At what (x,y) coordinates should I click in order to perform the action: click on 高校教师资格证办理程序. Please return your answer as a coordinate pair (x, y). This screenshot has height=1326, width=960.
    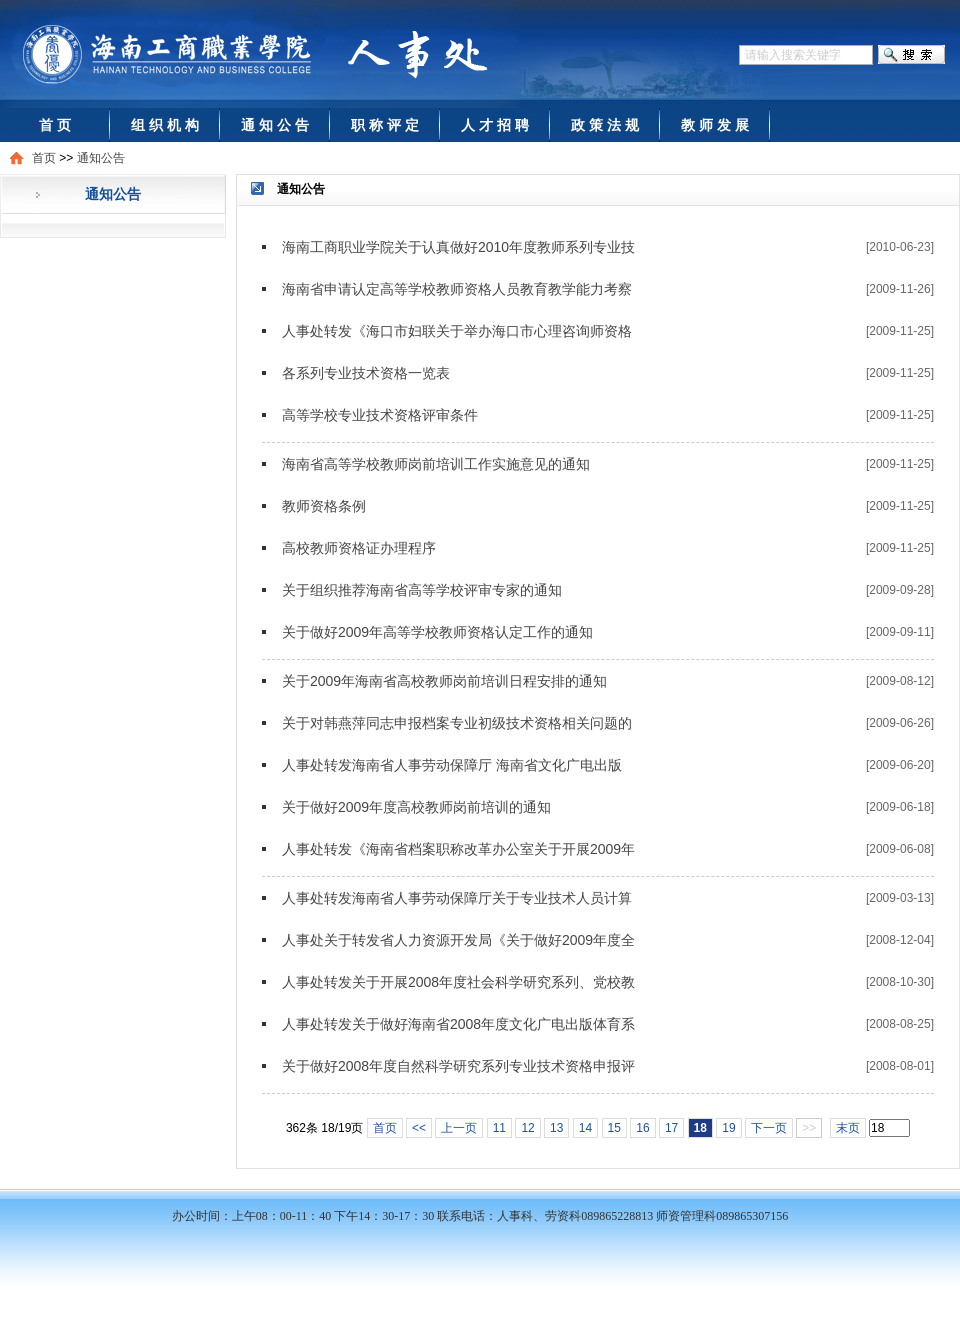
    Looking at the image, I should click on (359, 548).